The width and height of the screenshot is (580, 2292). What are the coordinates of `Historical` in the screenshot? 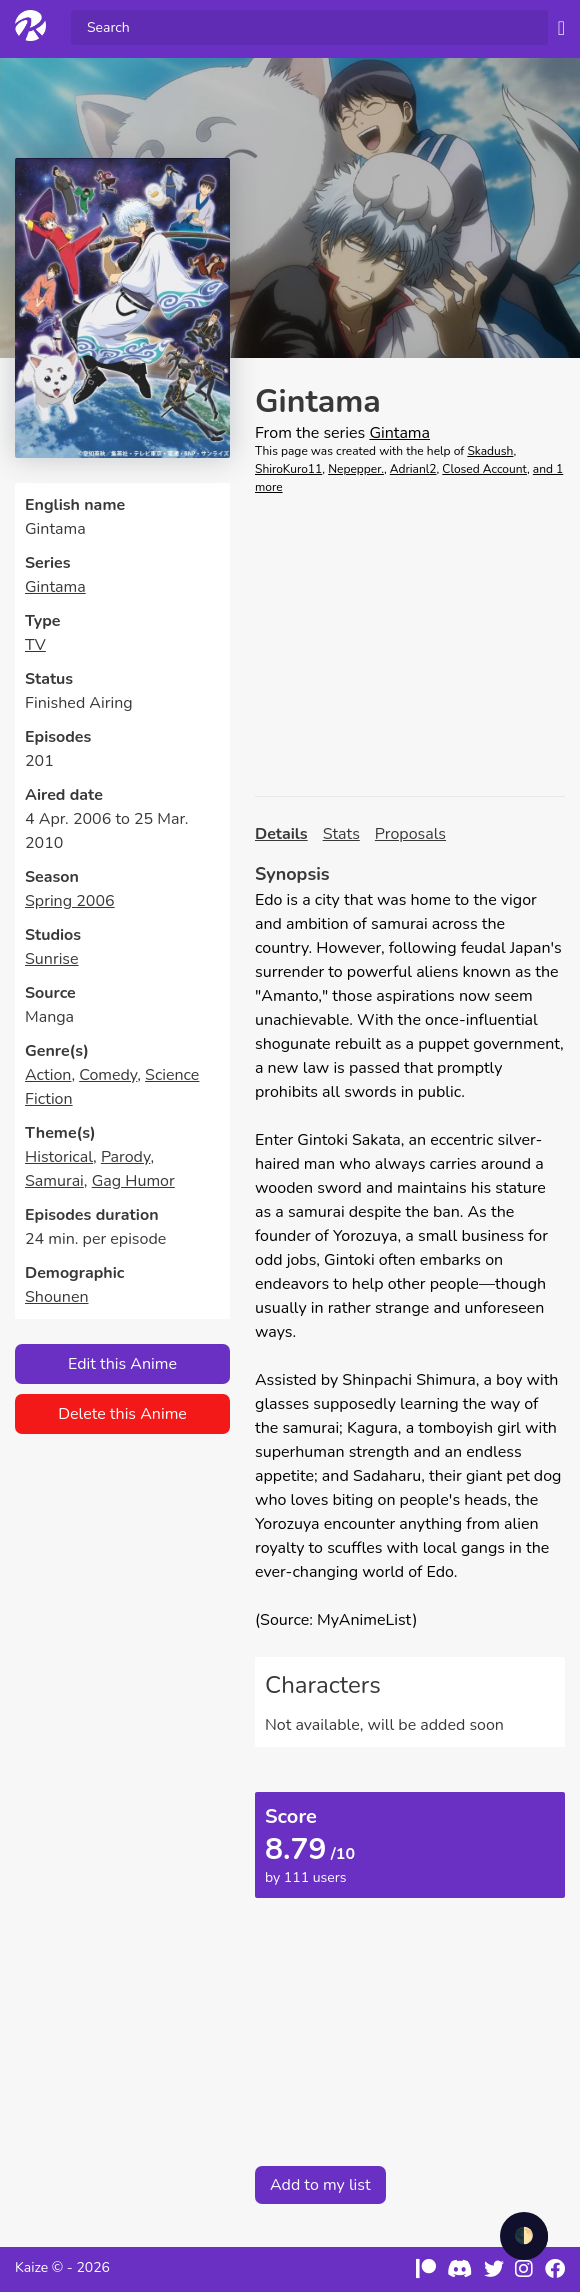 It's located at (59, 1157).